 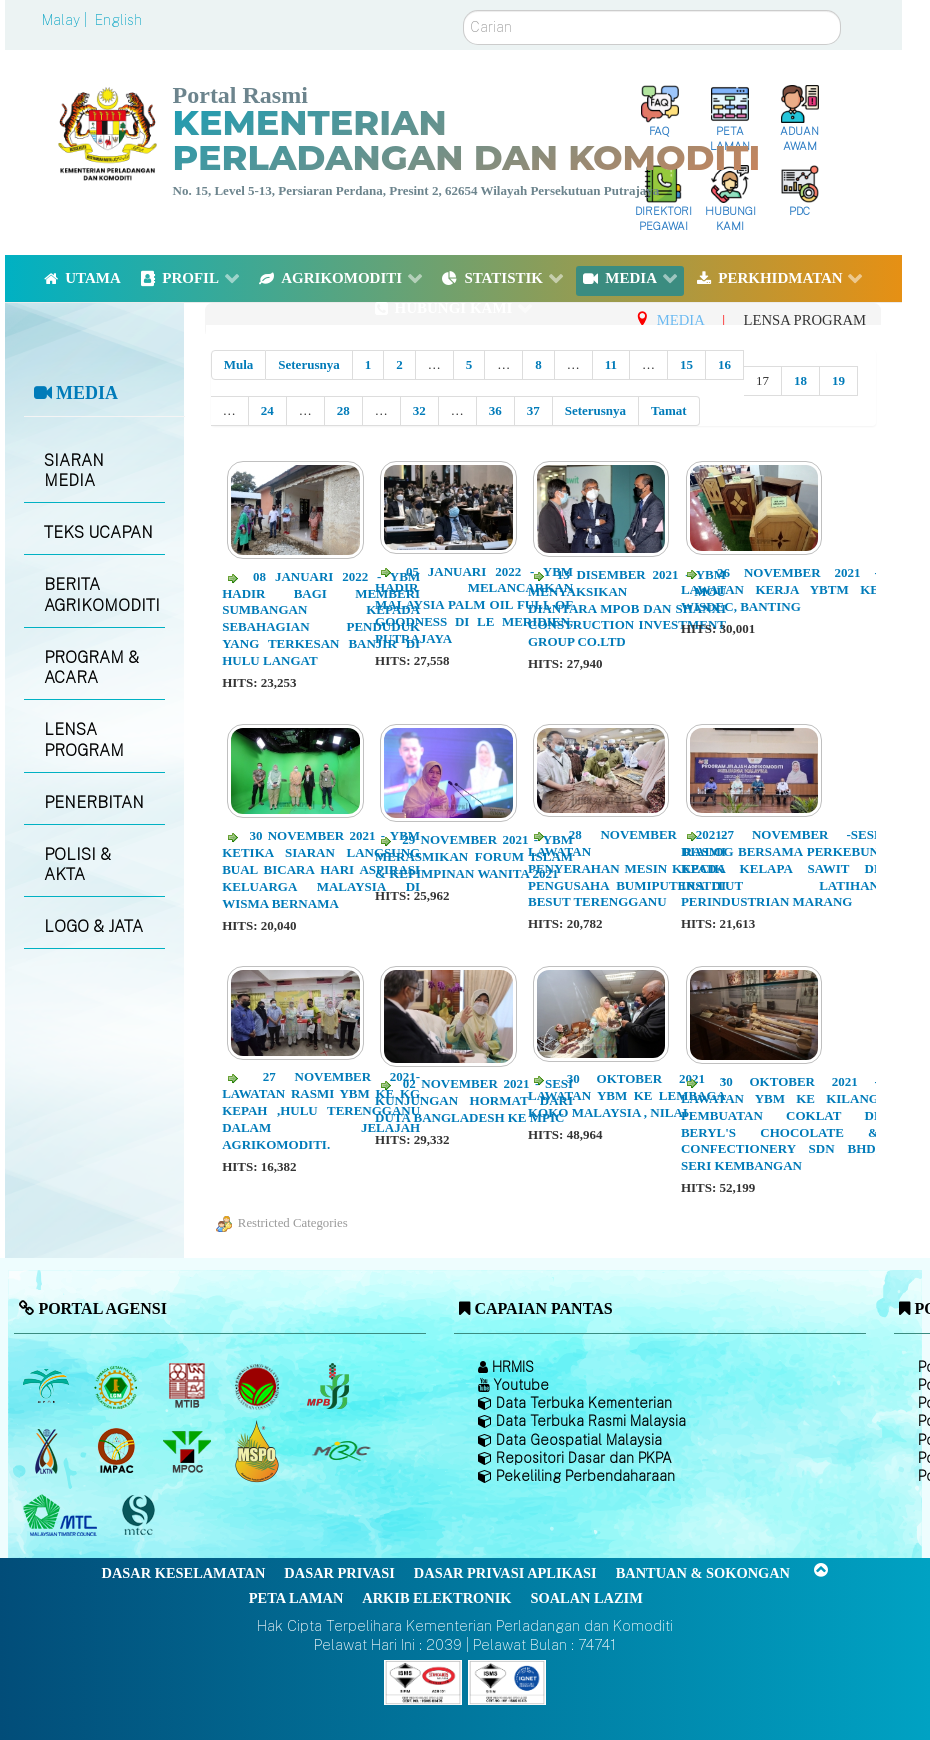 What do you see at coordinates (838, 380) in the screenshot?
I see `19` at bounding box center [838, 380].